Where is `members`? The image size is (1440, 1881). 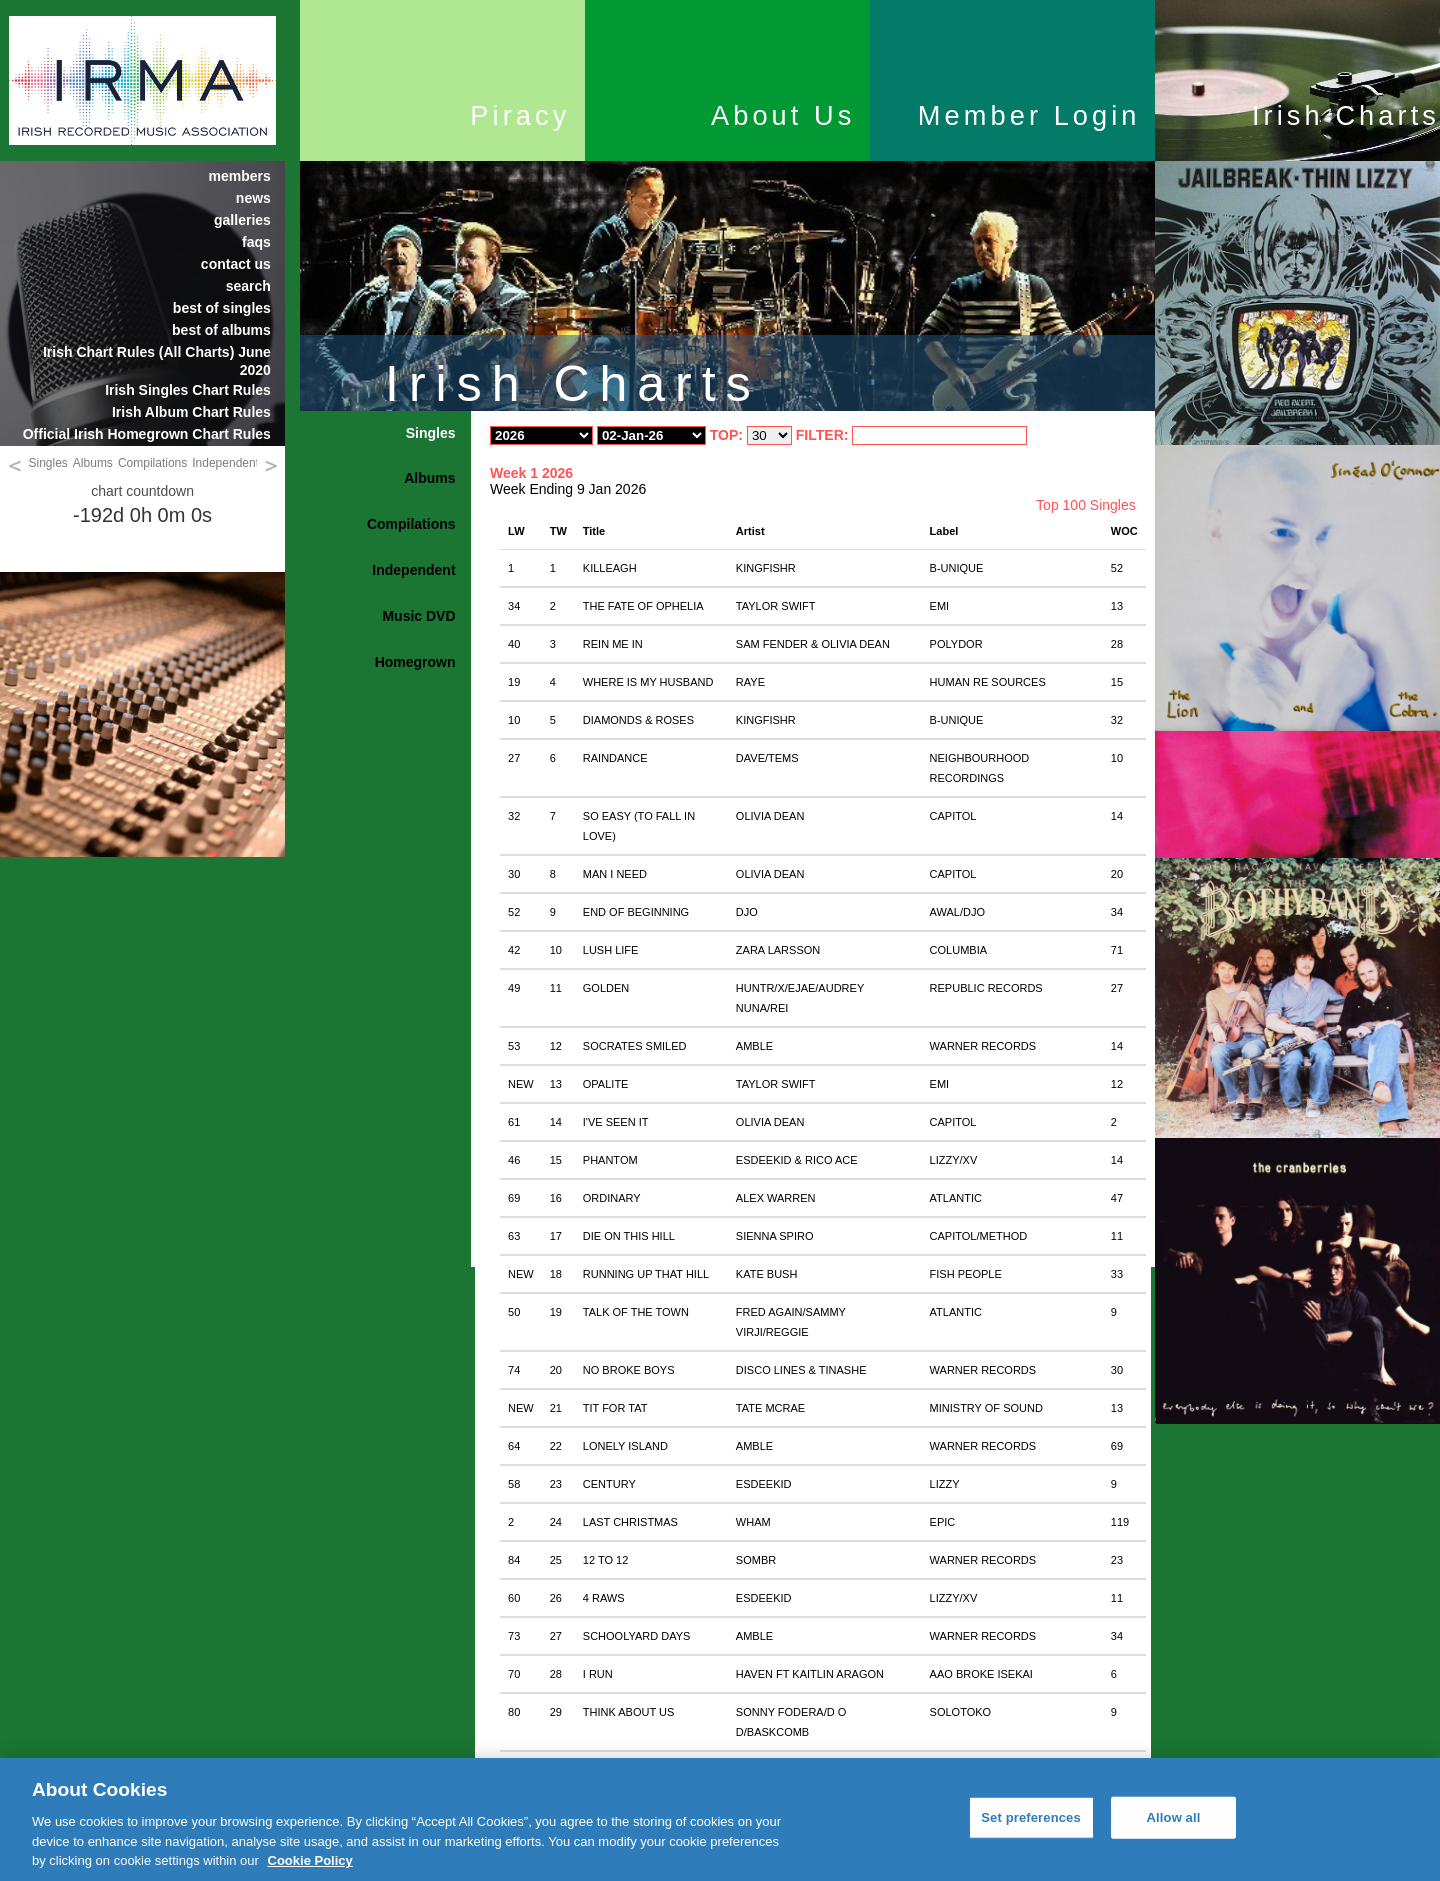
members is located at coordinates (240, 176).